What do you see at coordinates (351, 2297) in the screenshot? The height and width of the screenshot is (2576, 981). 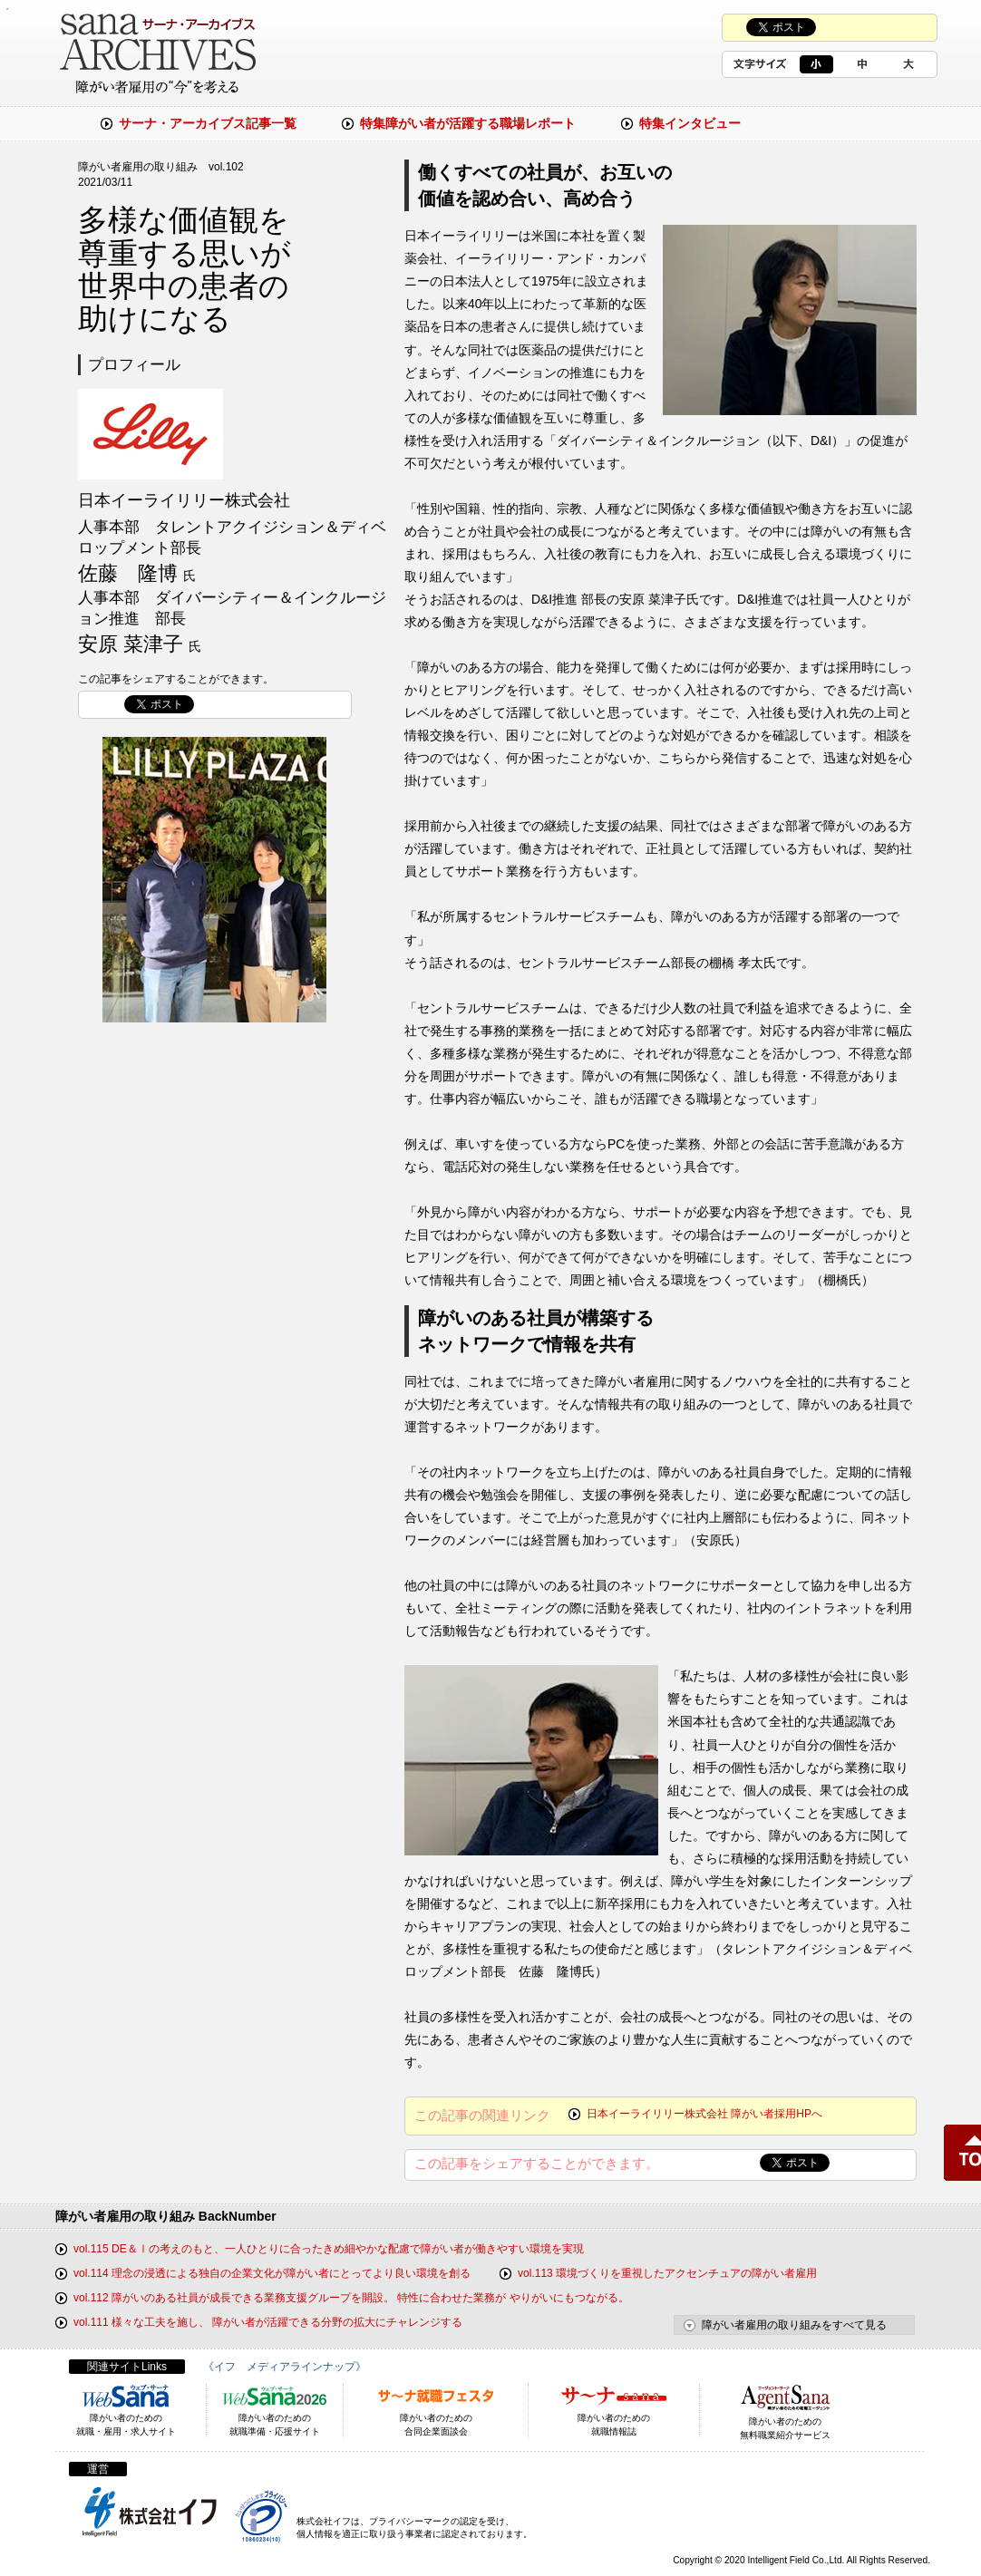 I see `vol.112 障がいのある社員が成長できる業務支援グループを開設。 特性に合わせた業務が やりがいにもつながる。` at bounding box center [351, 2297].